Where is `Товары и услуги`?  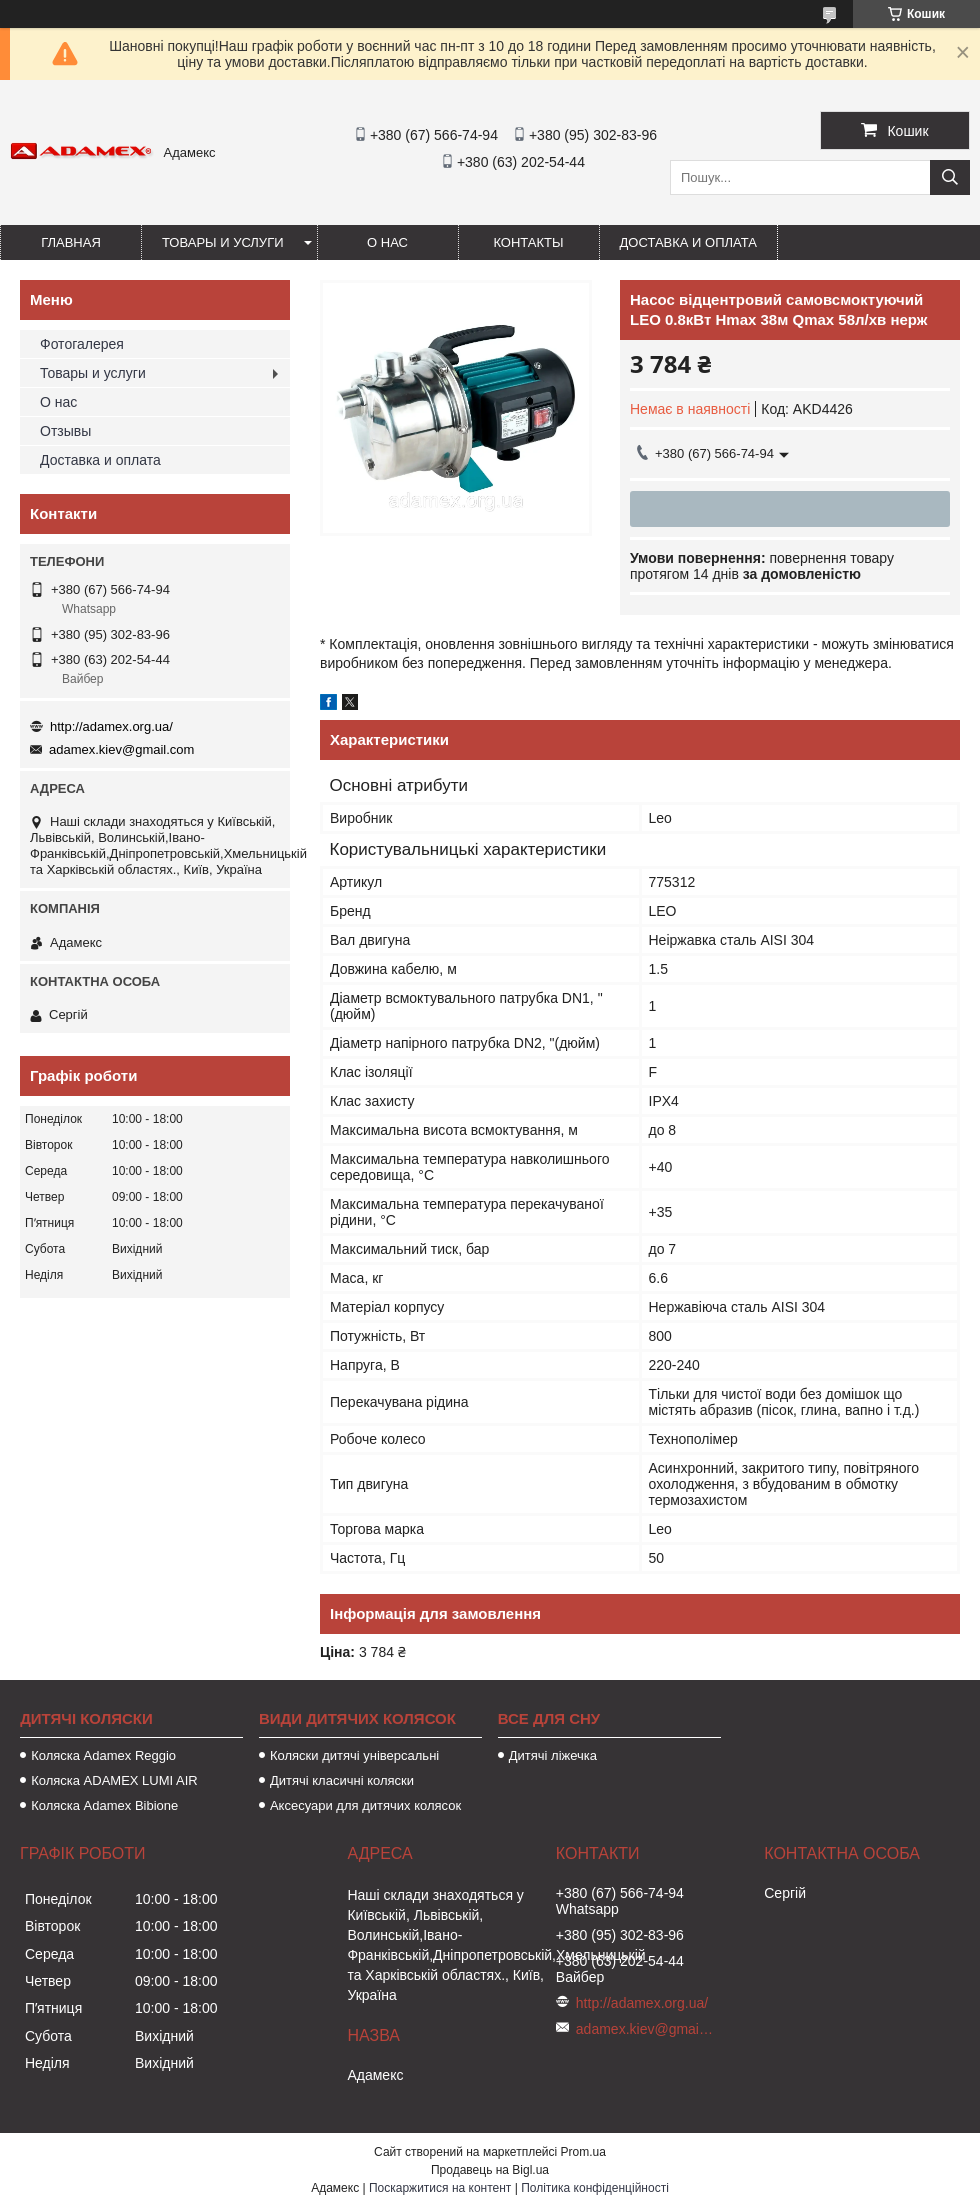
Товары и услуги is located at coordinates (223, 242).